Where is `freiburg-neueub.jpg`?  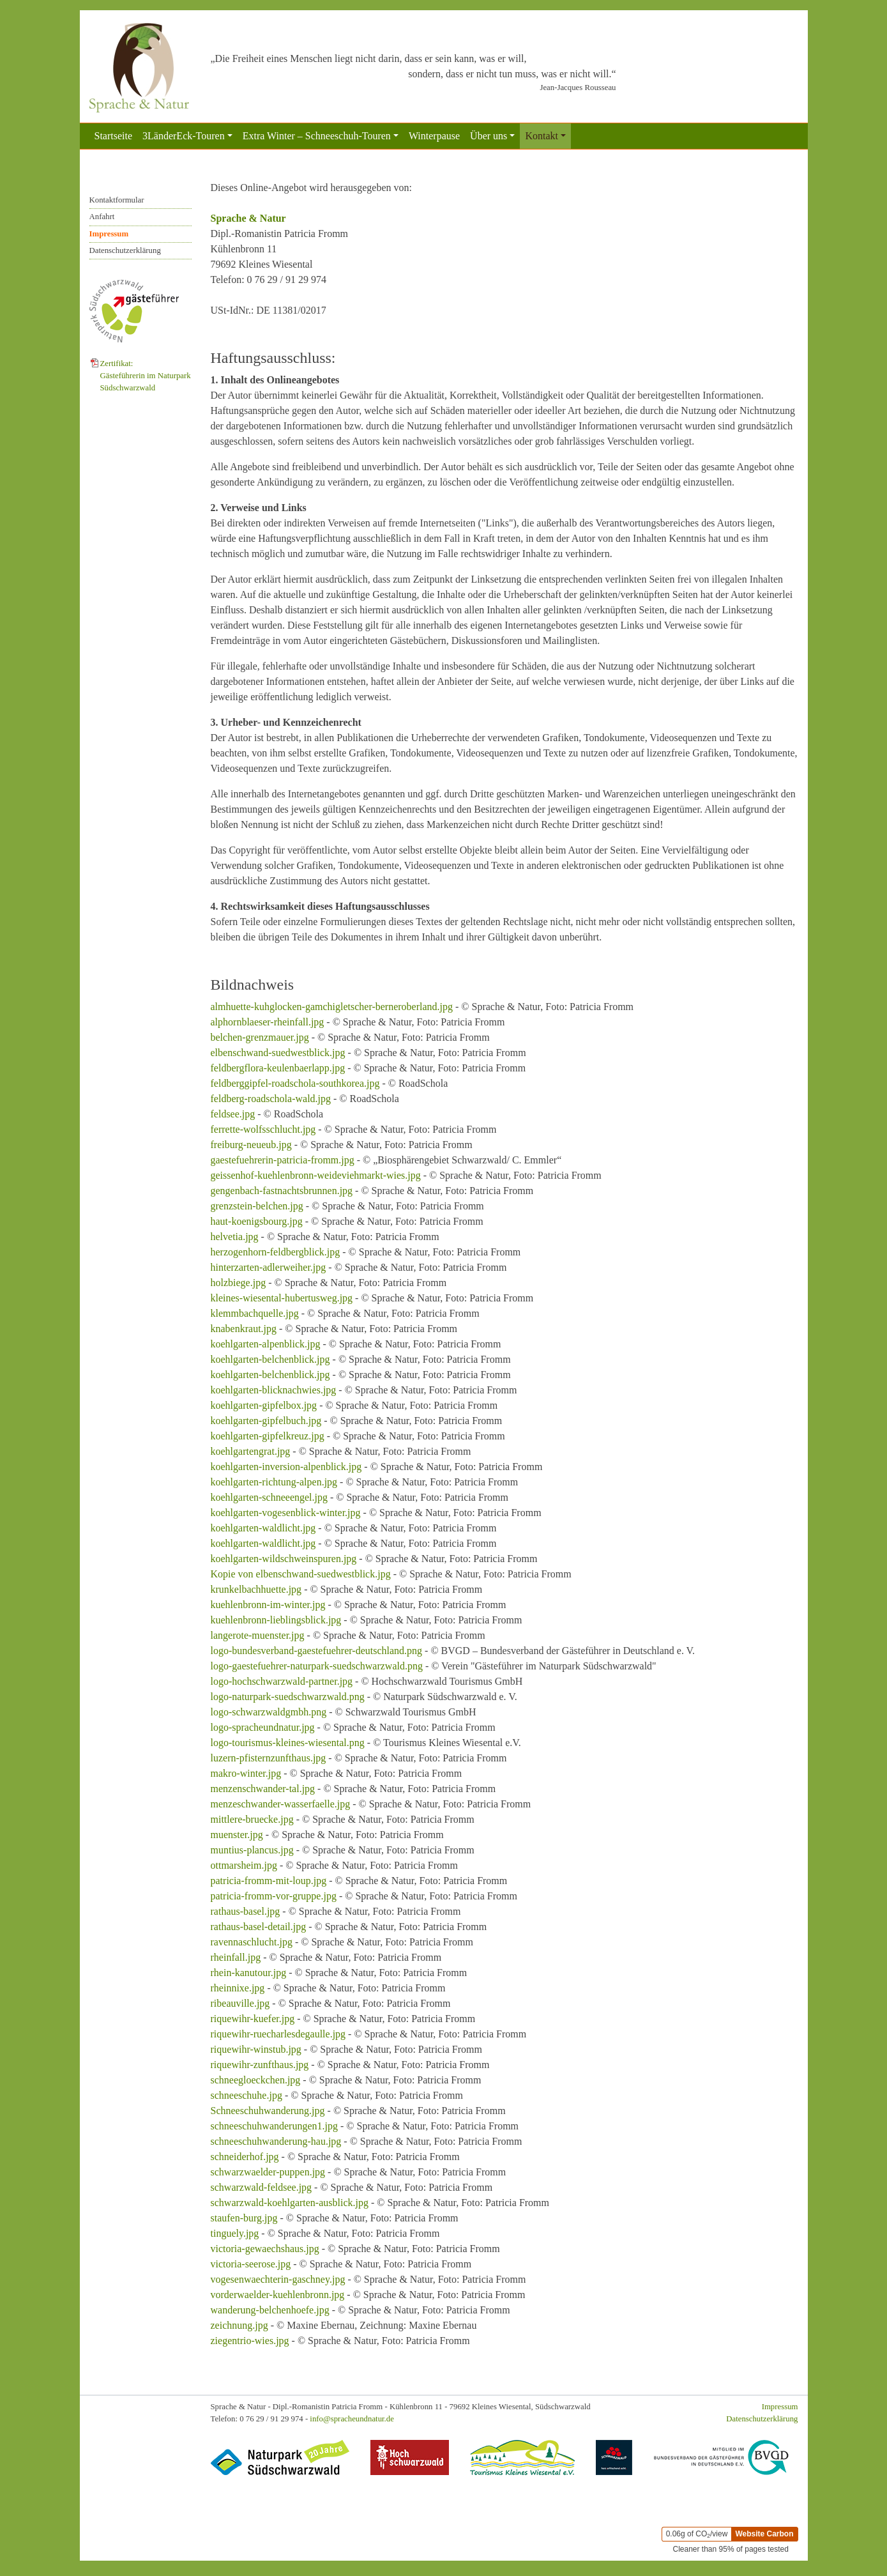 freiburg-neueub.jpg is located at coordinates (251, 1144).